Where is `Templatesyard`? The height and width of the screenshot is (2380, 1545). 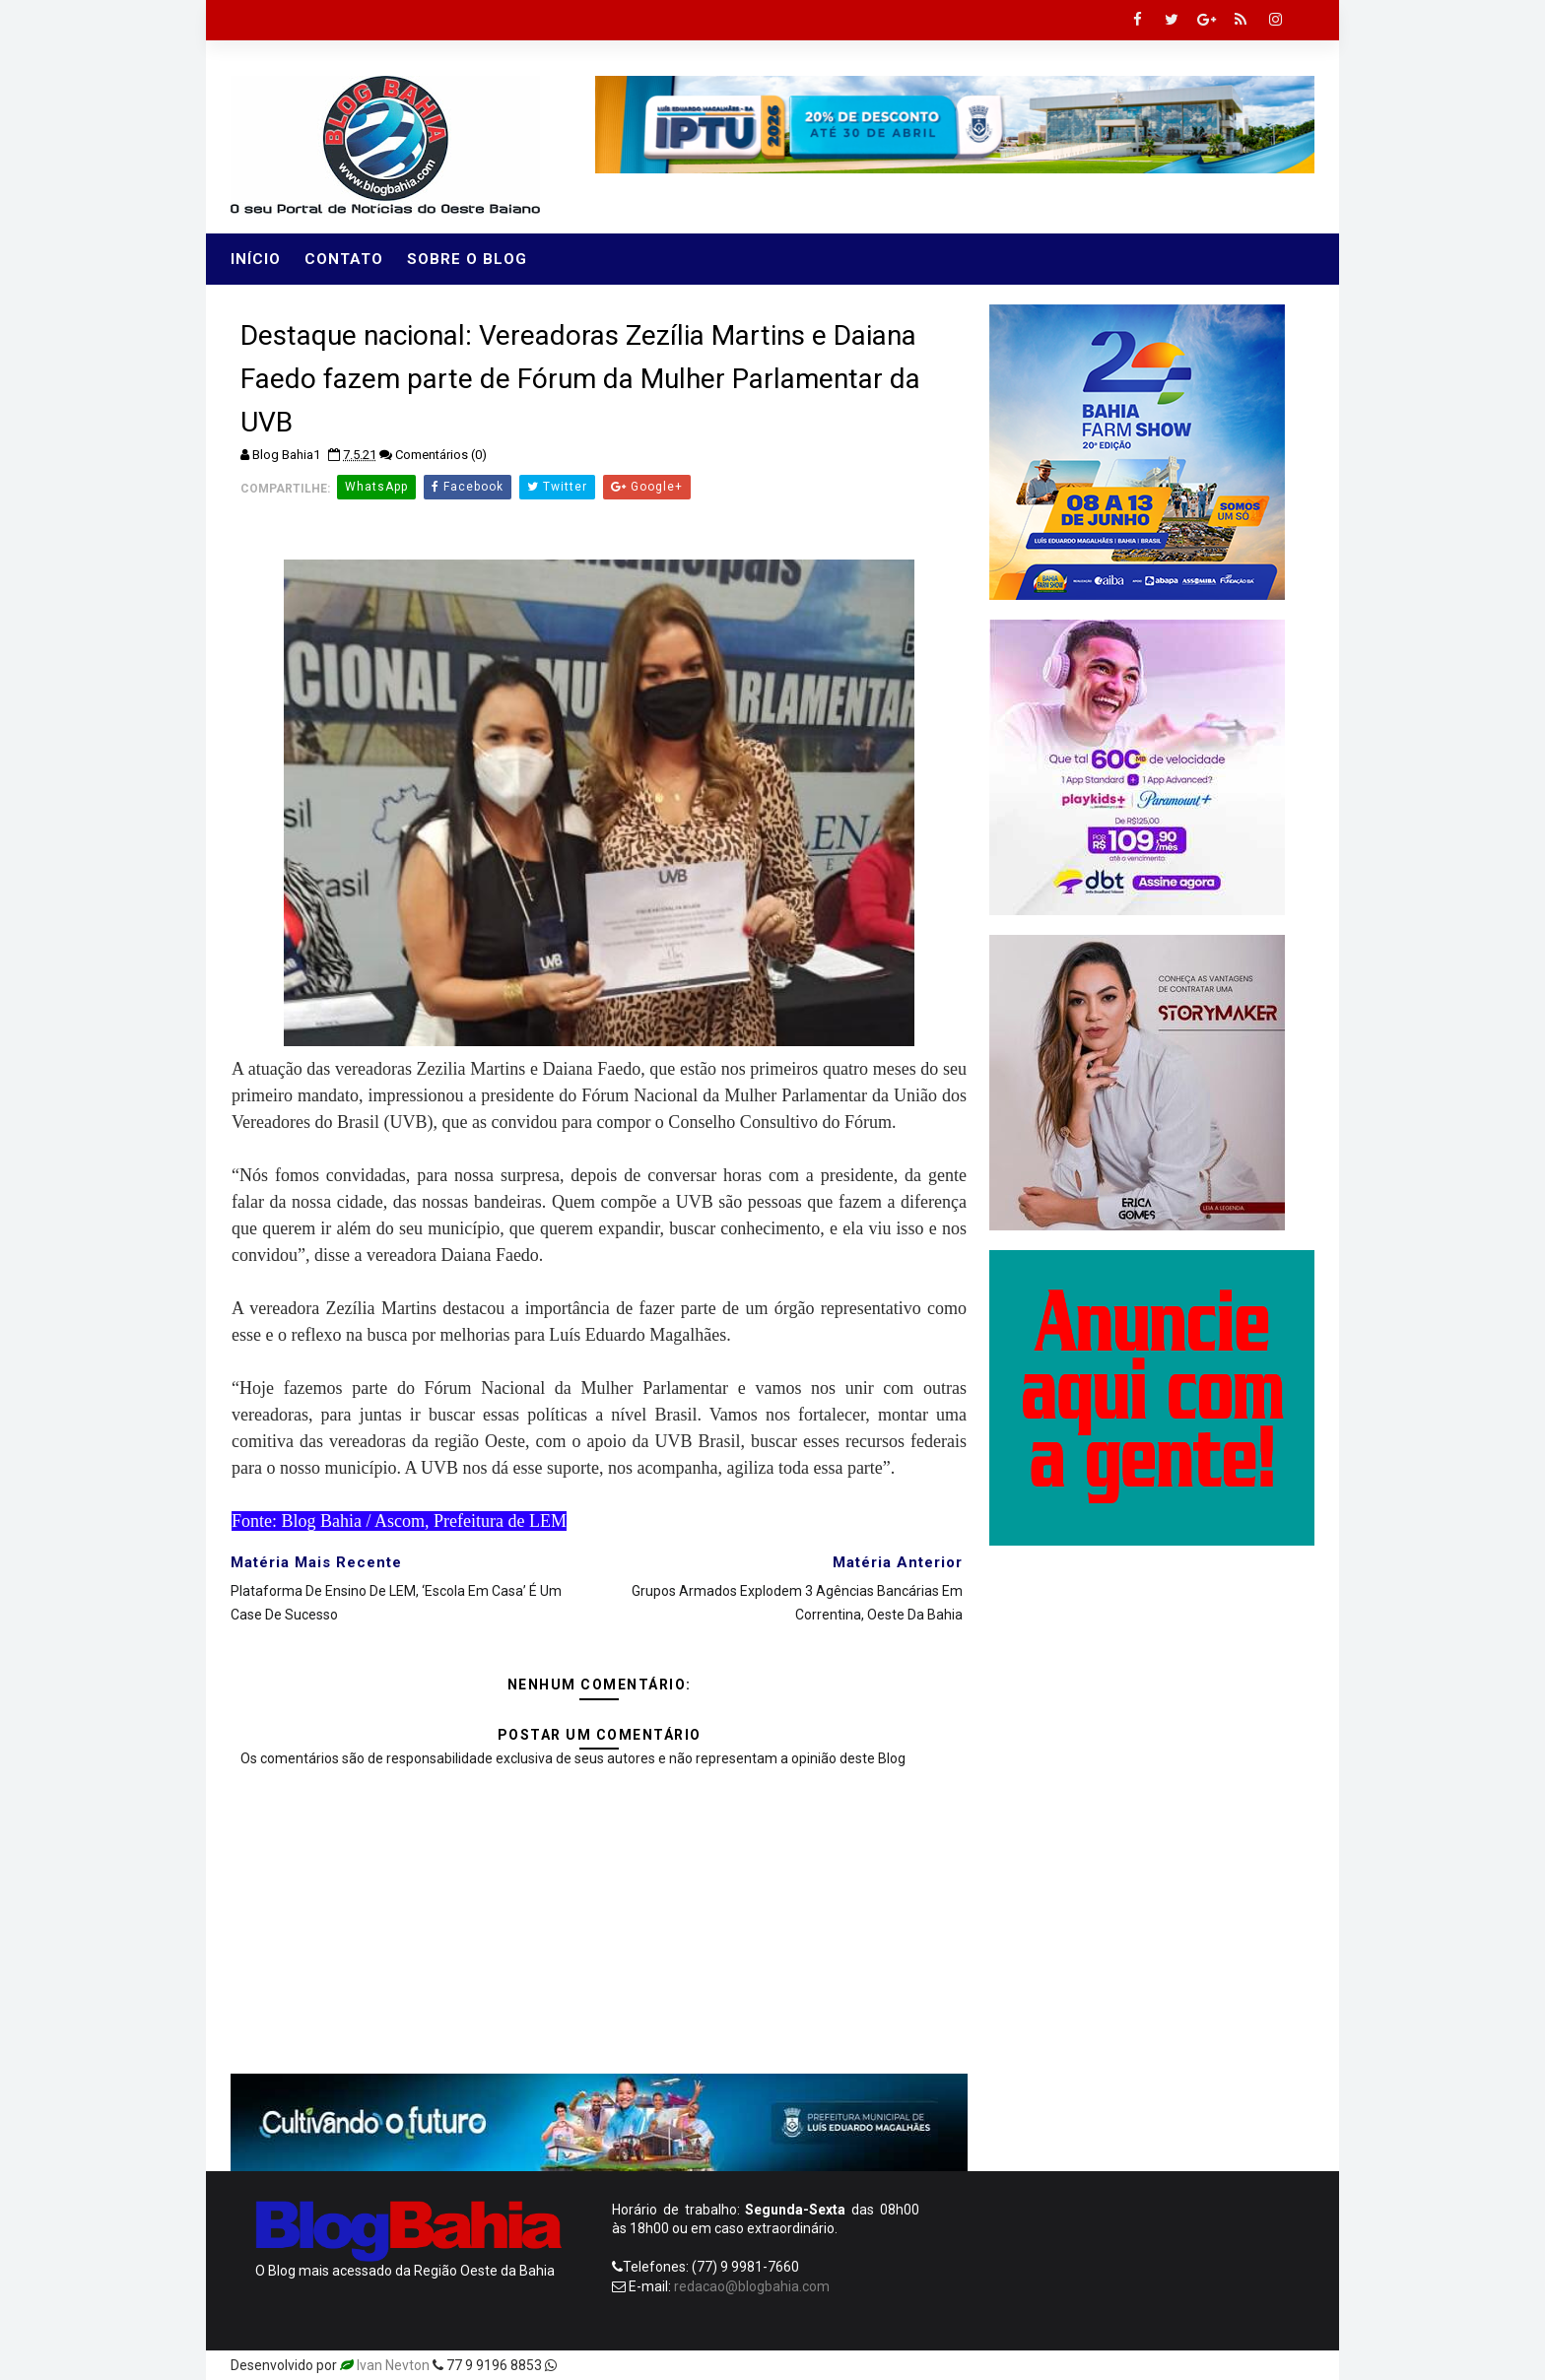 Templatesyard is located at coordinates (607, 2365).